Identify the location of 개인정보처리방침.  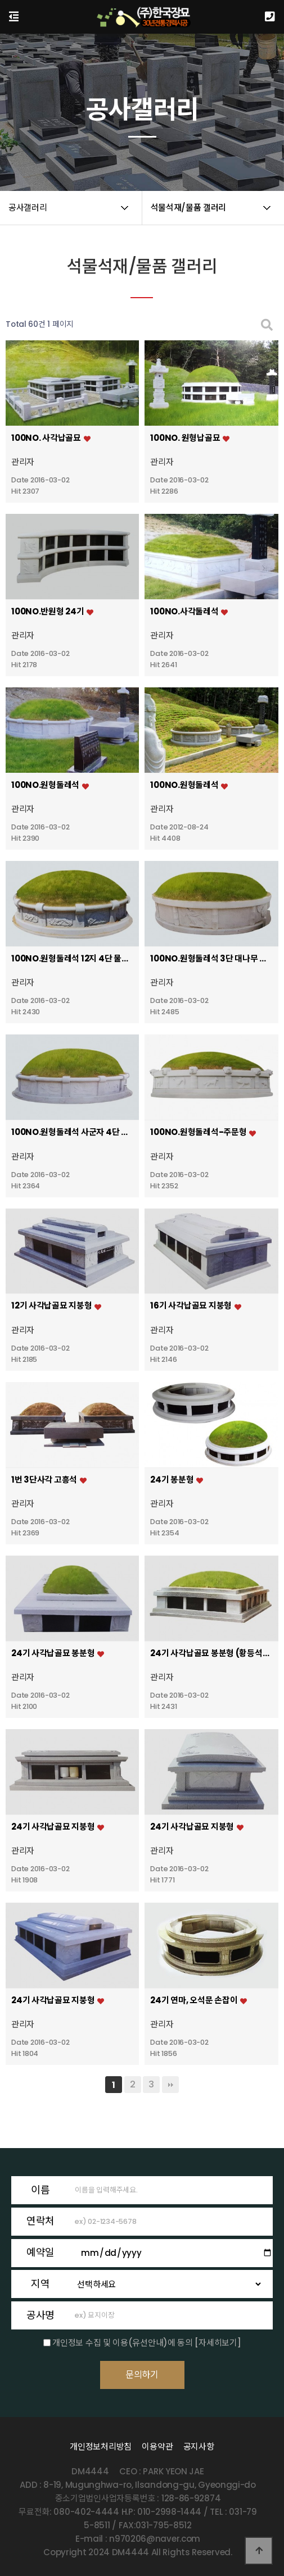
(101, 2446).